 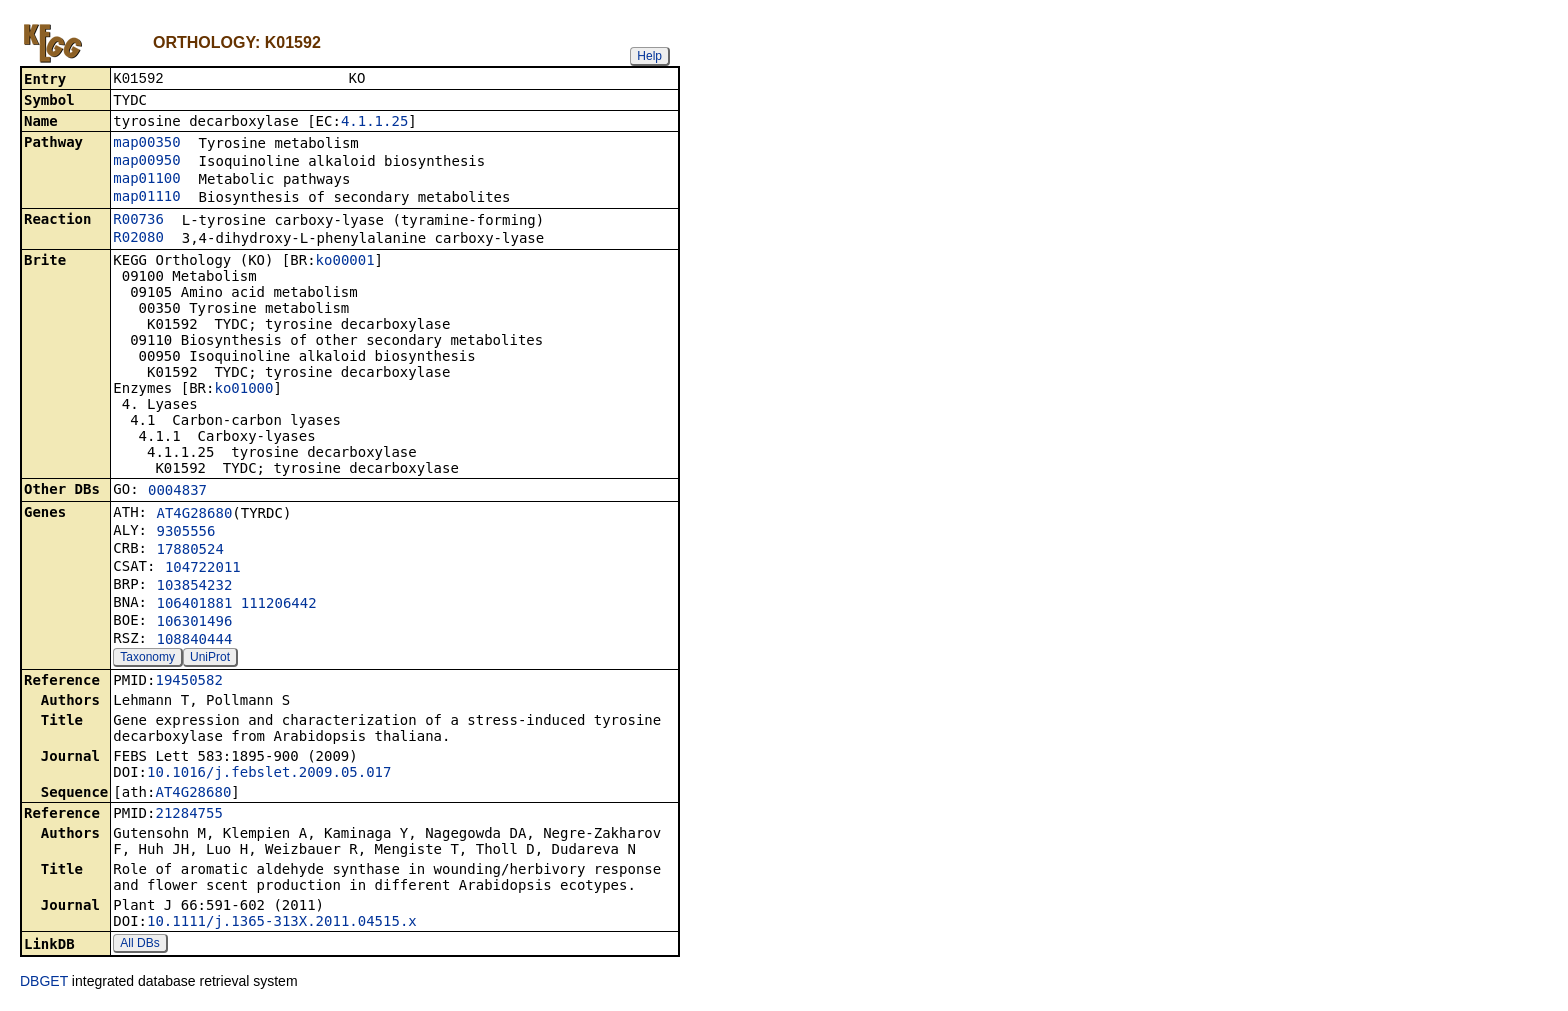 I want to click on 0004837, so click(x=177, y=492).